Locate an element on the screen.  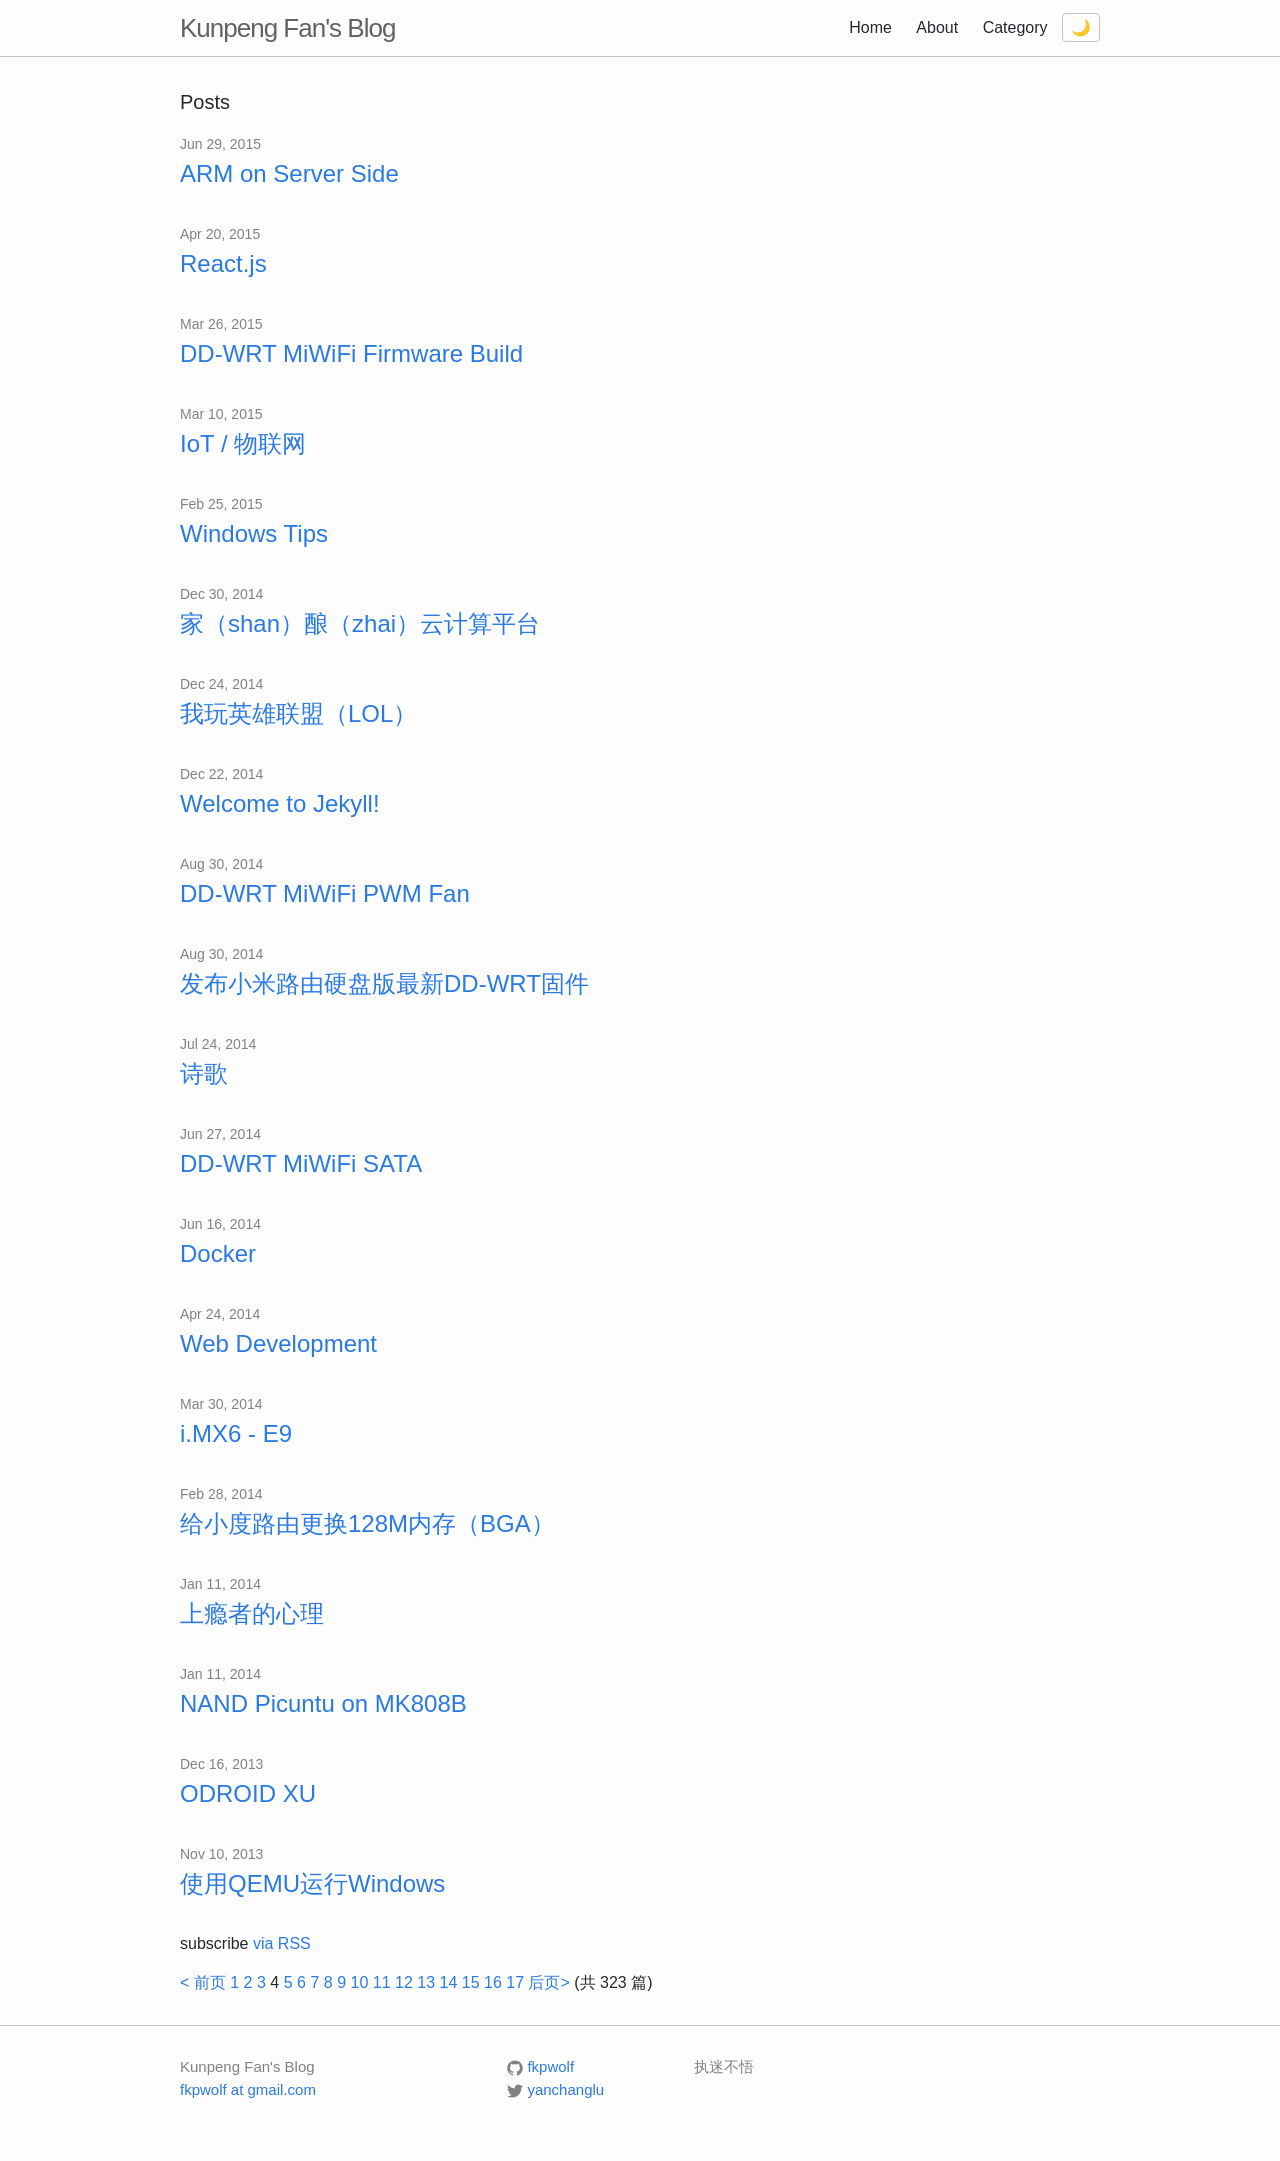
DD-WRT MiWiFi SATA is located at coordinates (301, 1163).